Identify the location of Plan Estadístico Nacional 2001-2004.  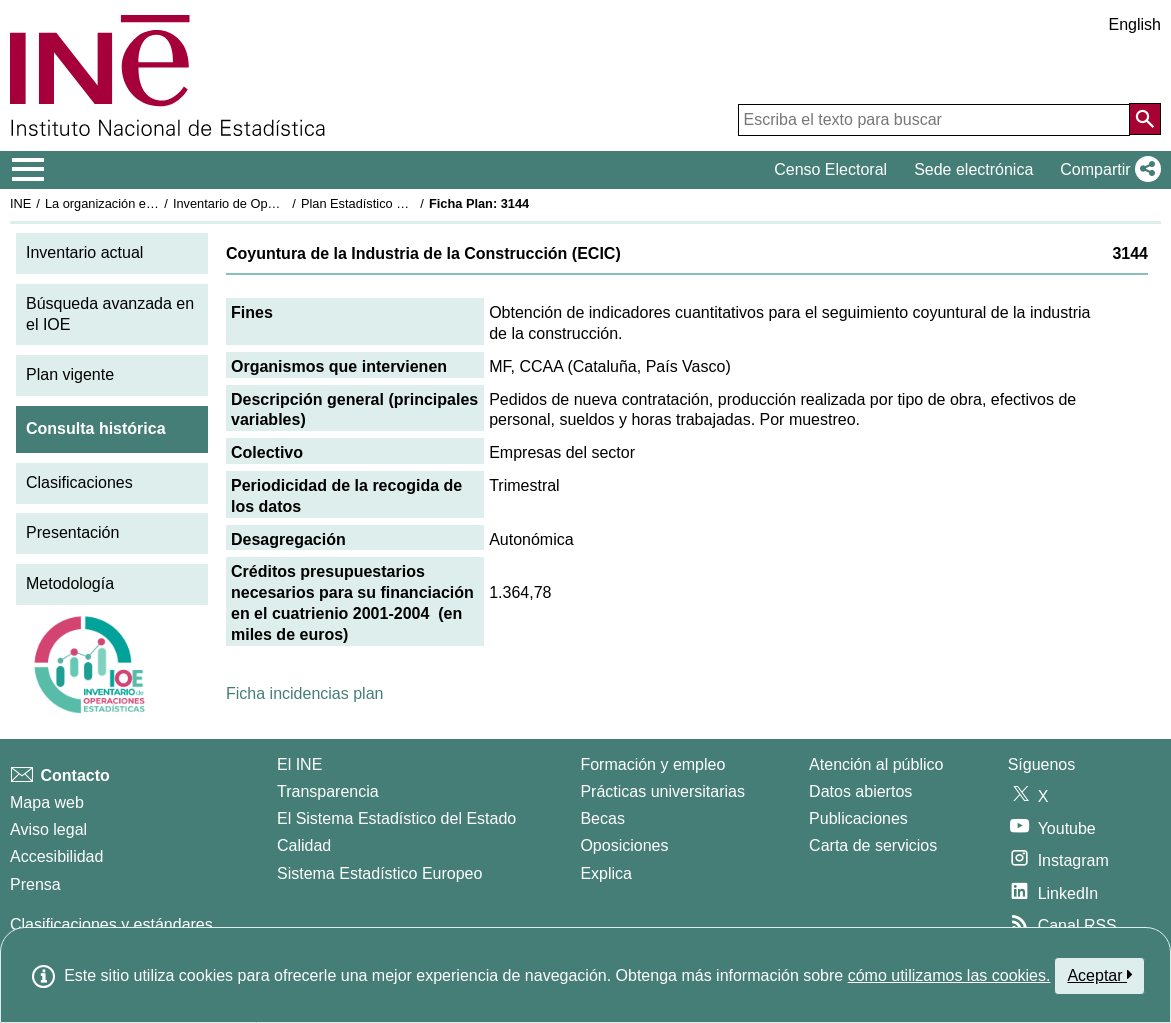
(406, 203).